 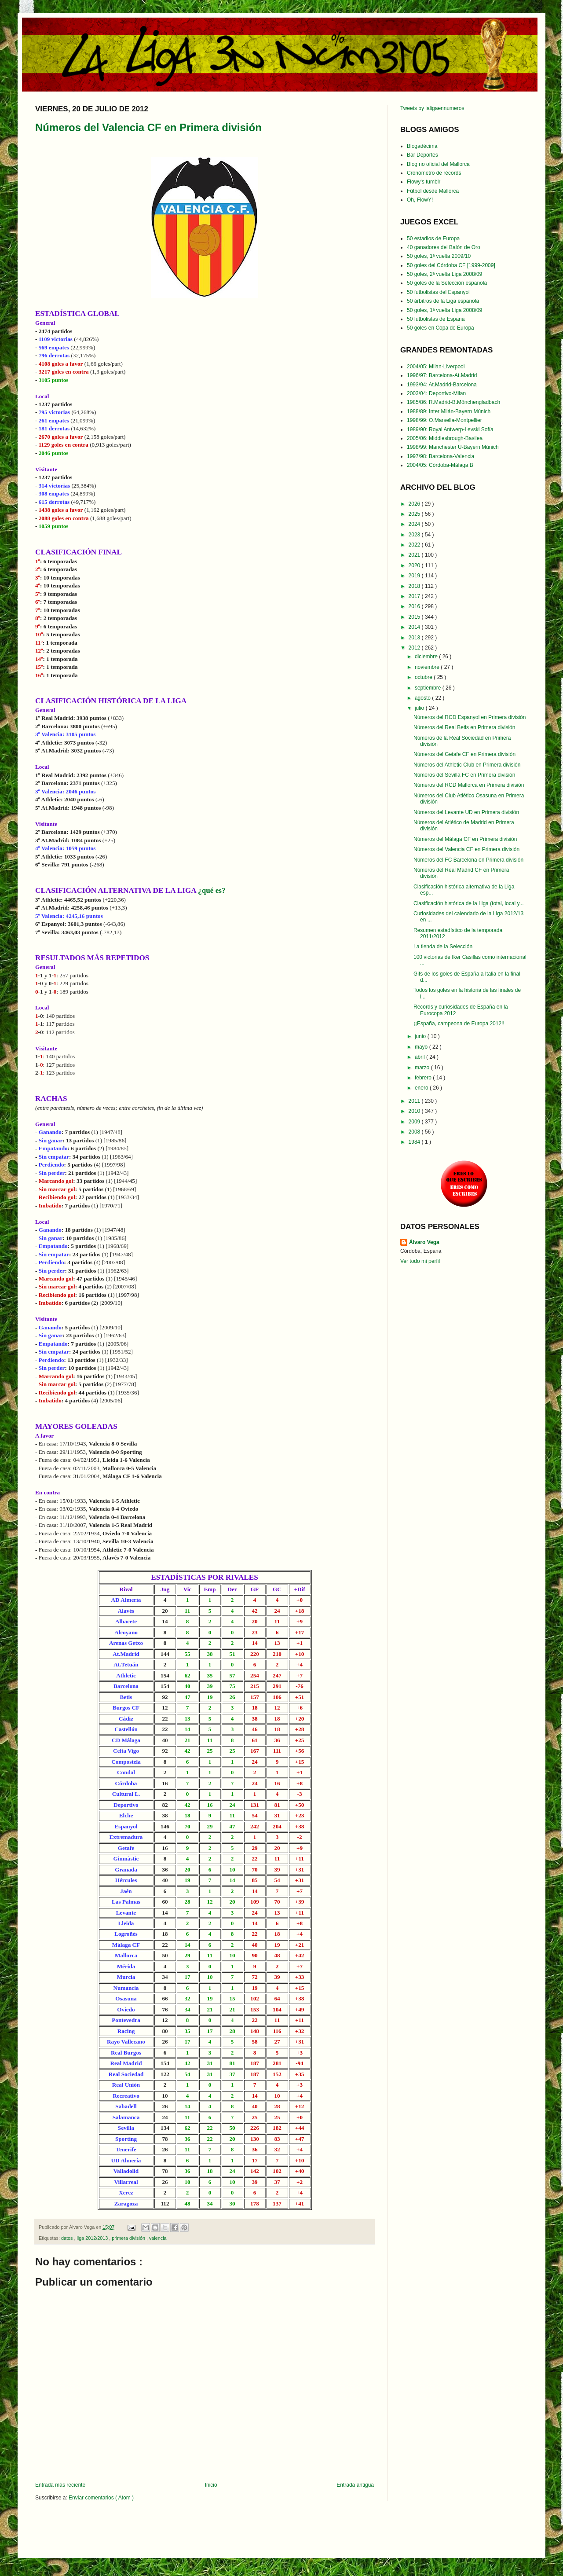 I want to click on Bar Deportes, so click(x=422, y=155).